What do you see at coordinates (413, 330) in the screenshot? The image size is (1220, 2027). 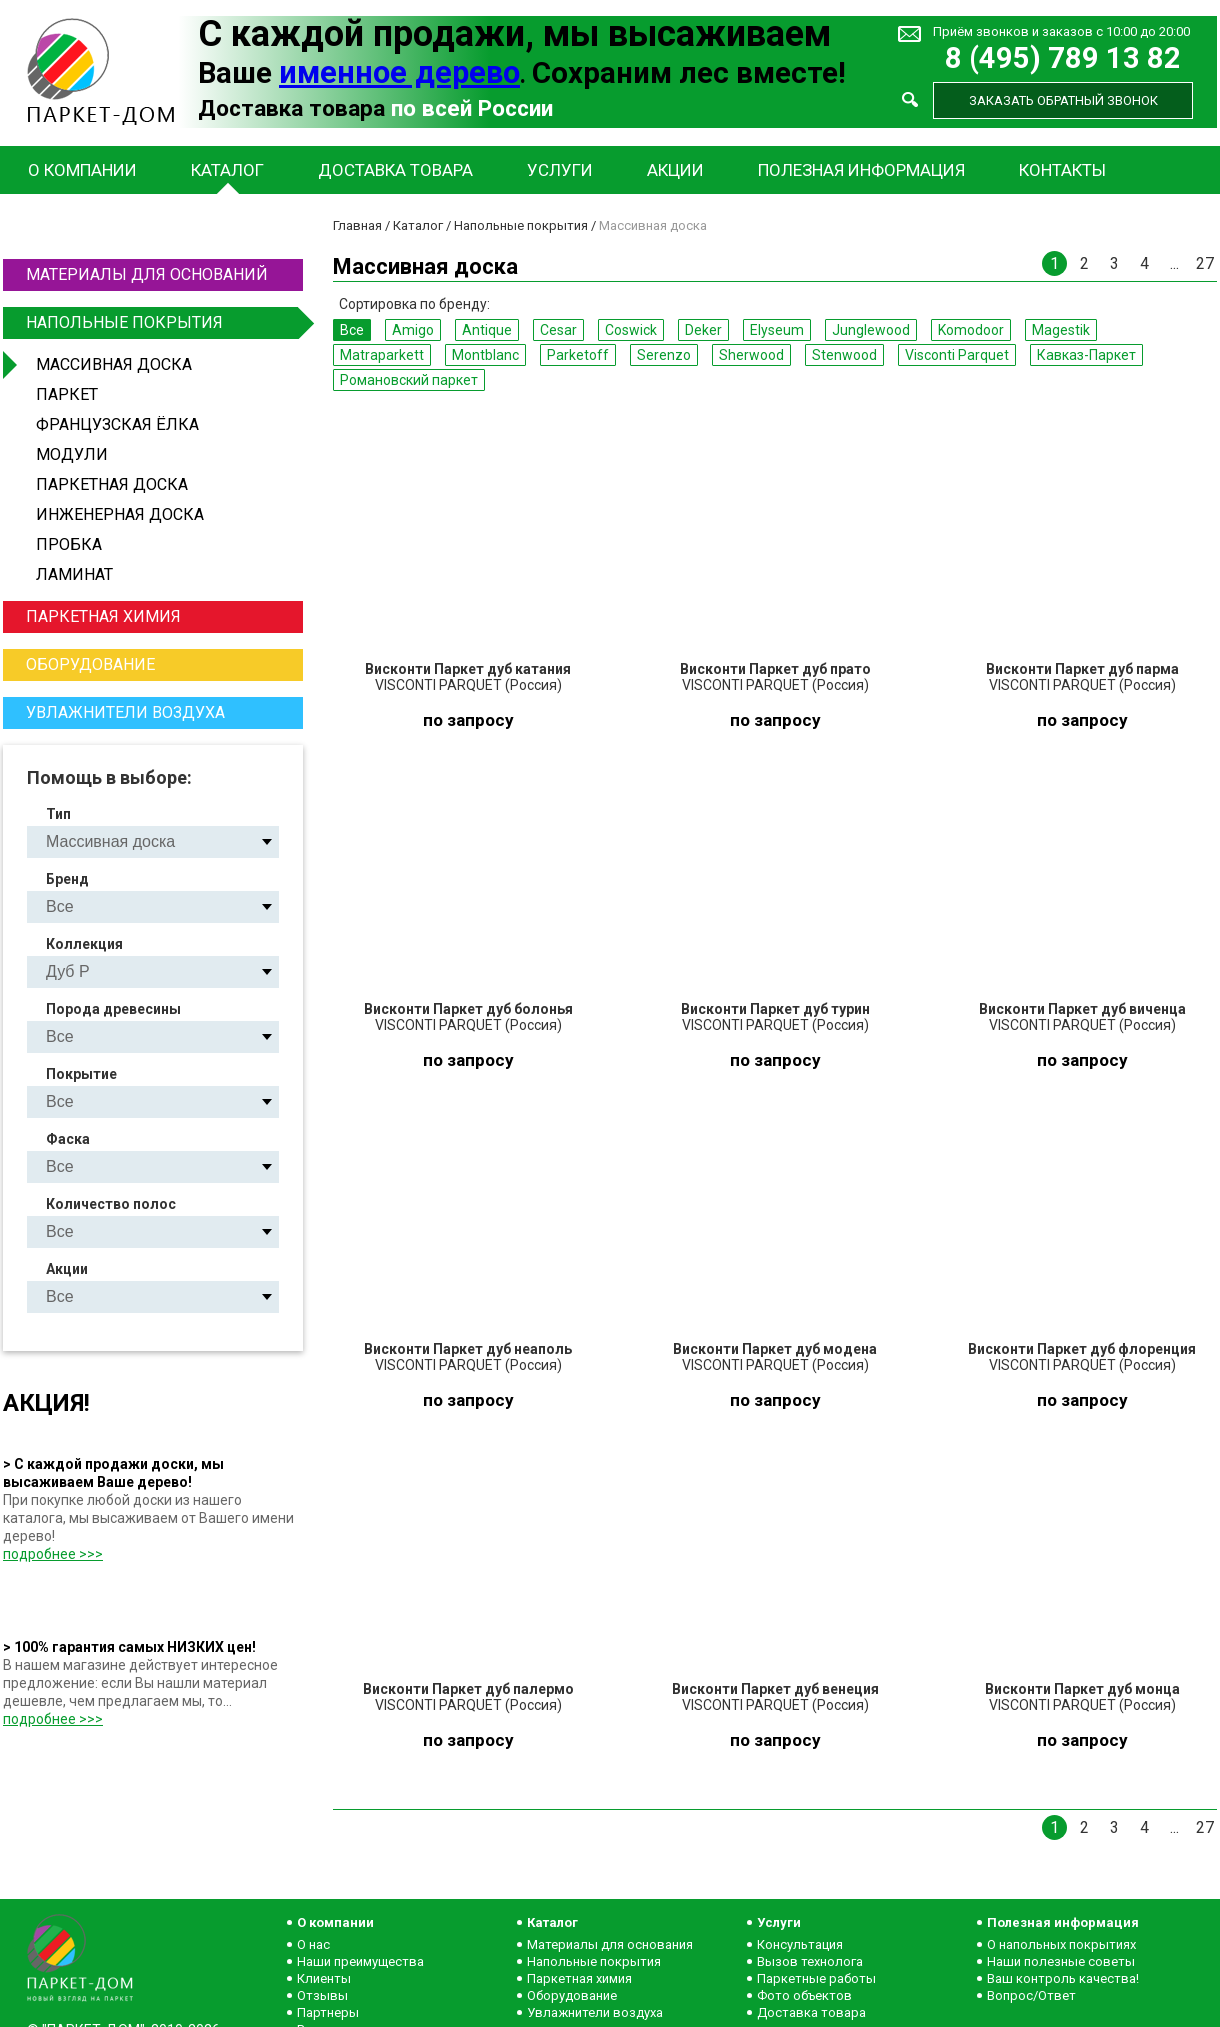 I see `Amigo` at bounding box center [413, 330].